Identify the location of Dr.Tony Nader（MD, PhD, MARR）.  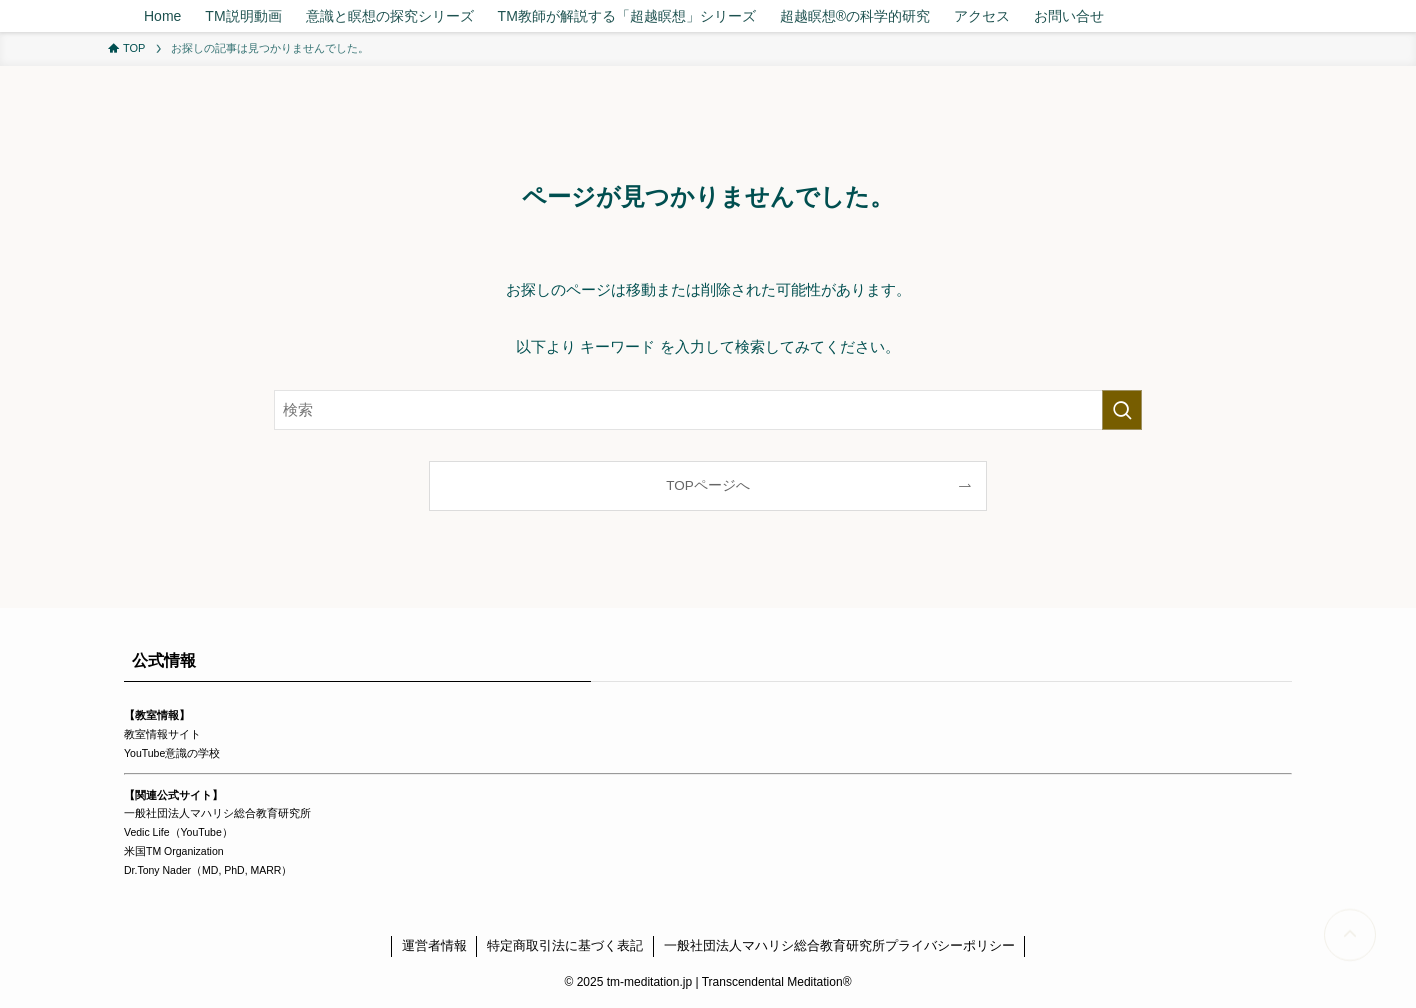
(208, 870).